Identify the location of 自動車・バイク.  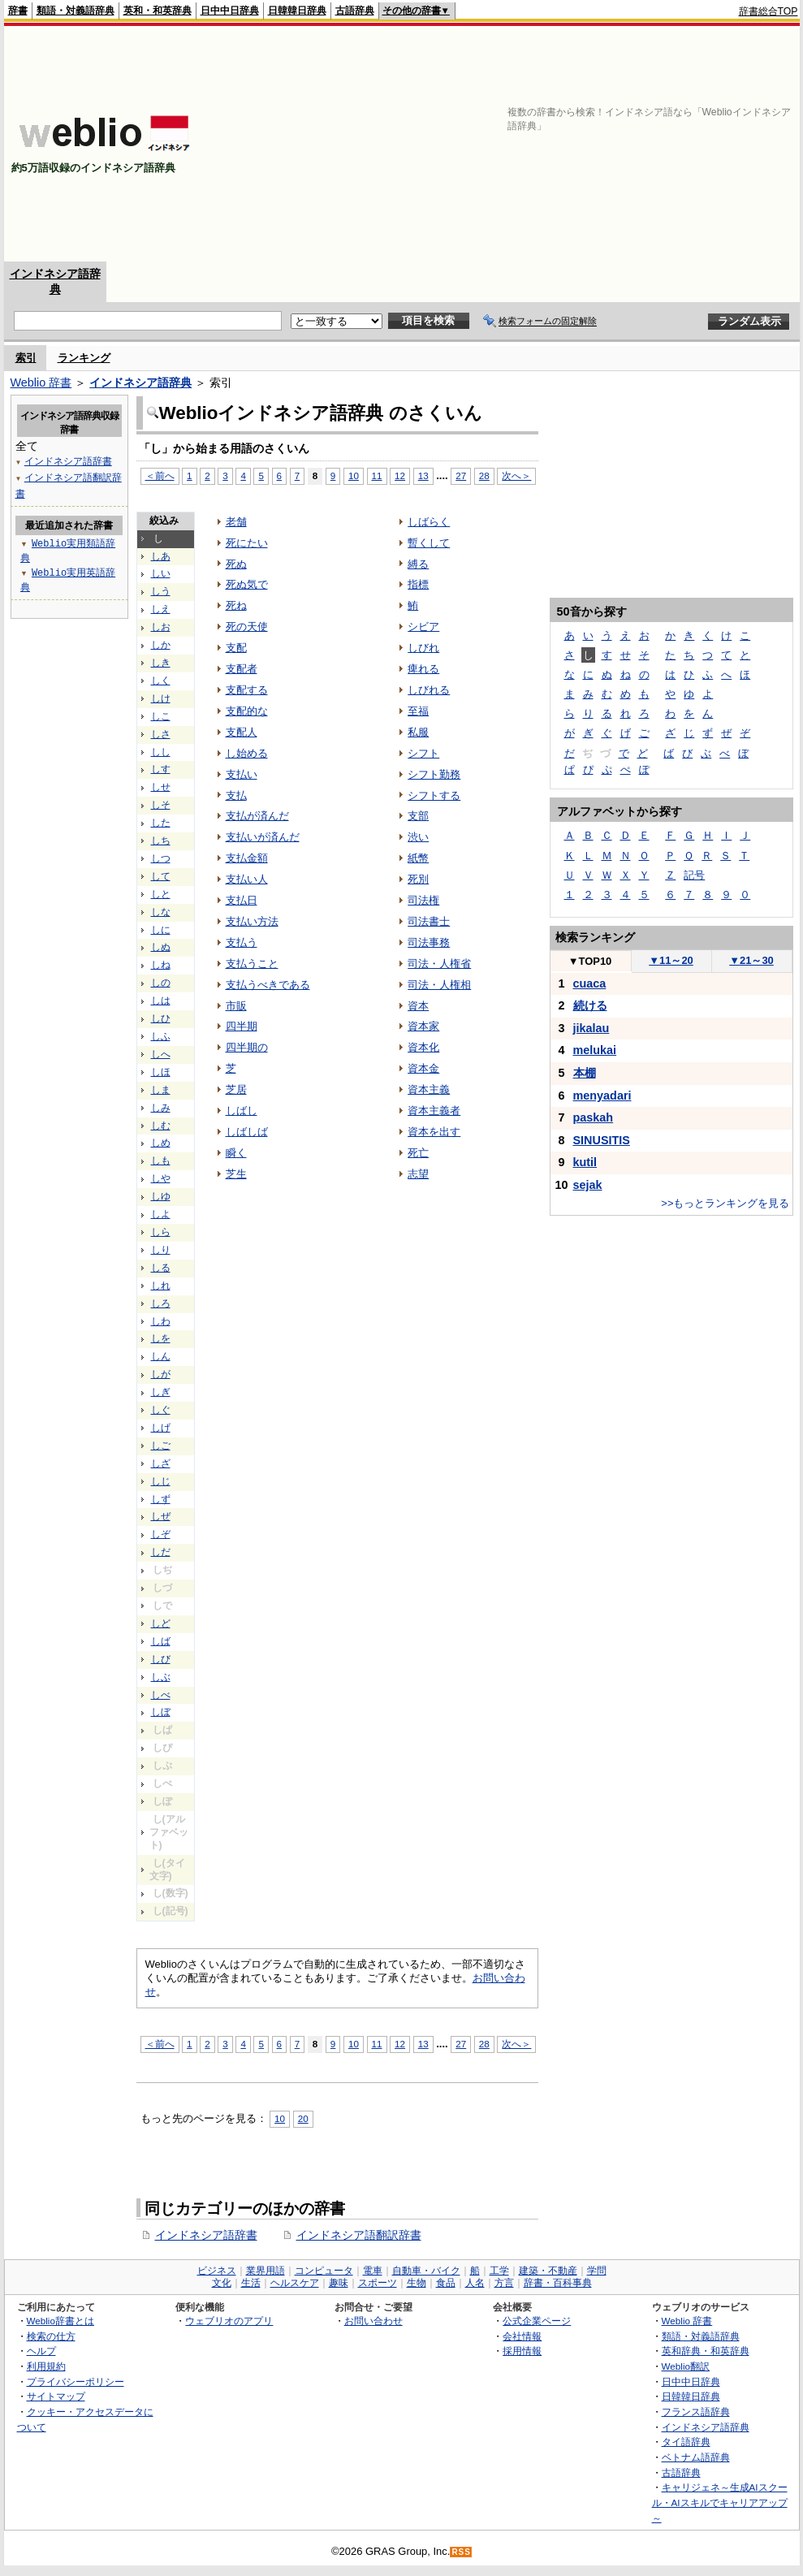
(426, 2271).